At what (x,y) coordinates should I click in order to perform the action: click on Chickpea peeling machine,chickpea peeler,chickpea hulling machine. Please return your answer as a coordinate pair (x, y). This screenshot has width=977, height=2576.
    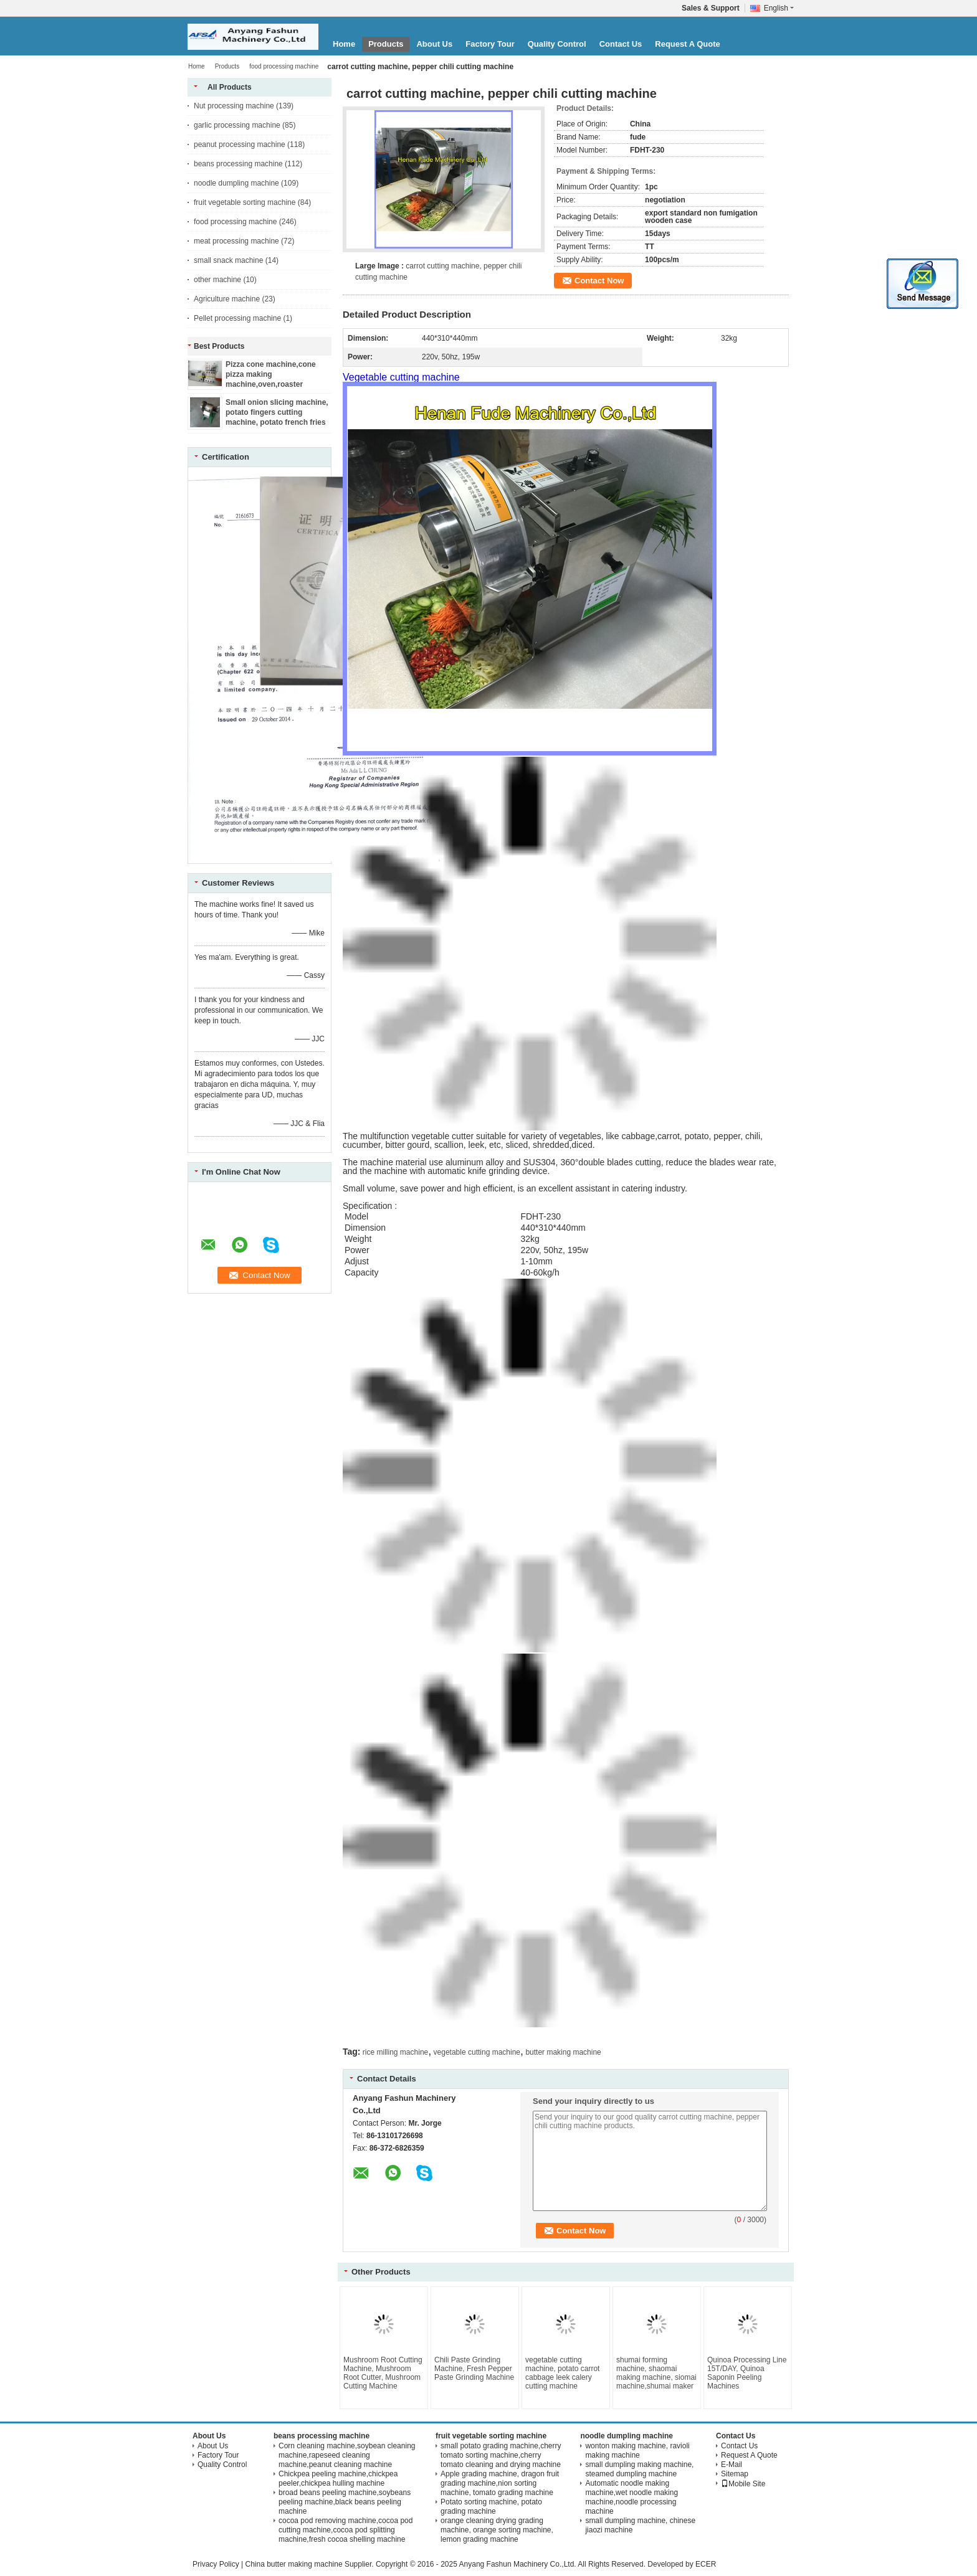
    Looking at the image, I should click on (338, 2478).